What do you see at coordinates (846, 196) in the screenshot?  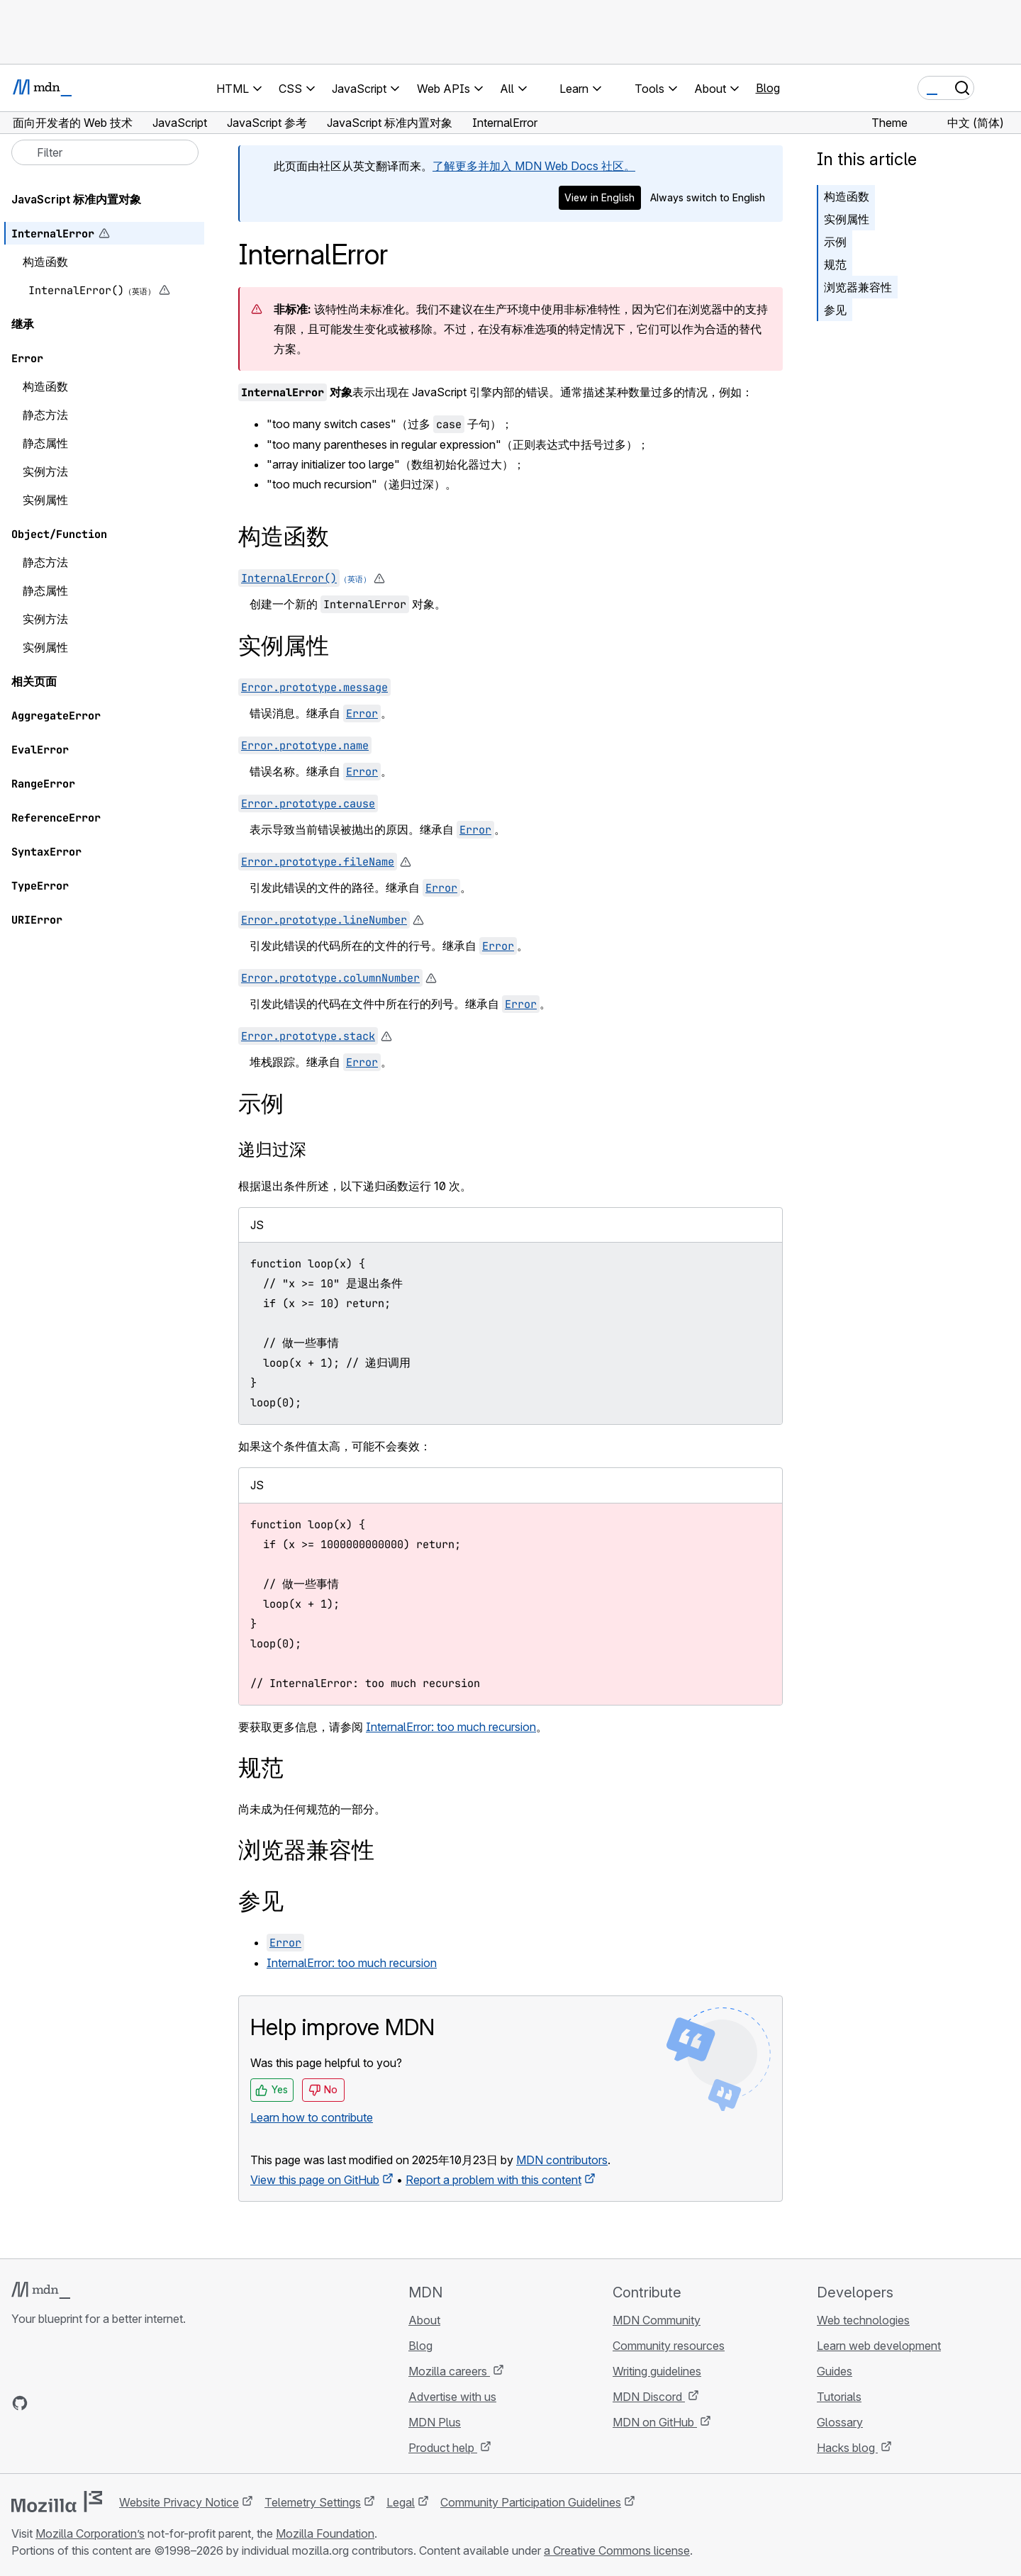 I see `构造函数` at bounding box center [846, 196].